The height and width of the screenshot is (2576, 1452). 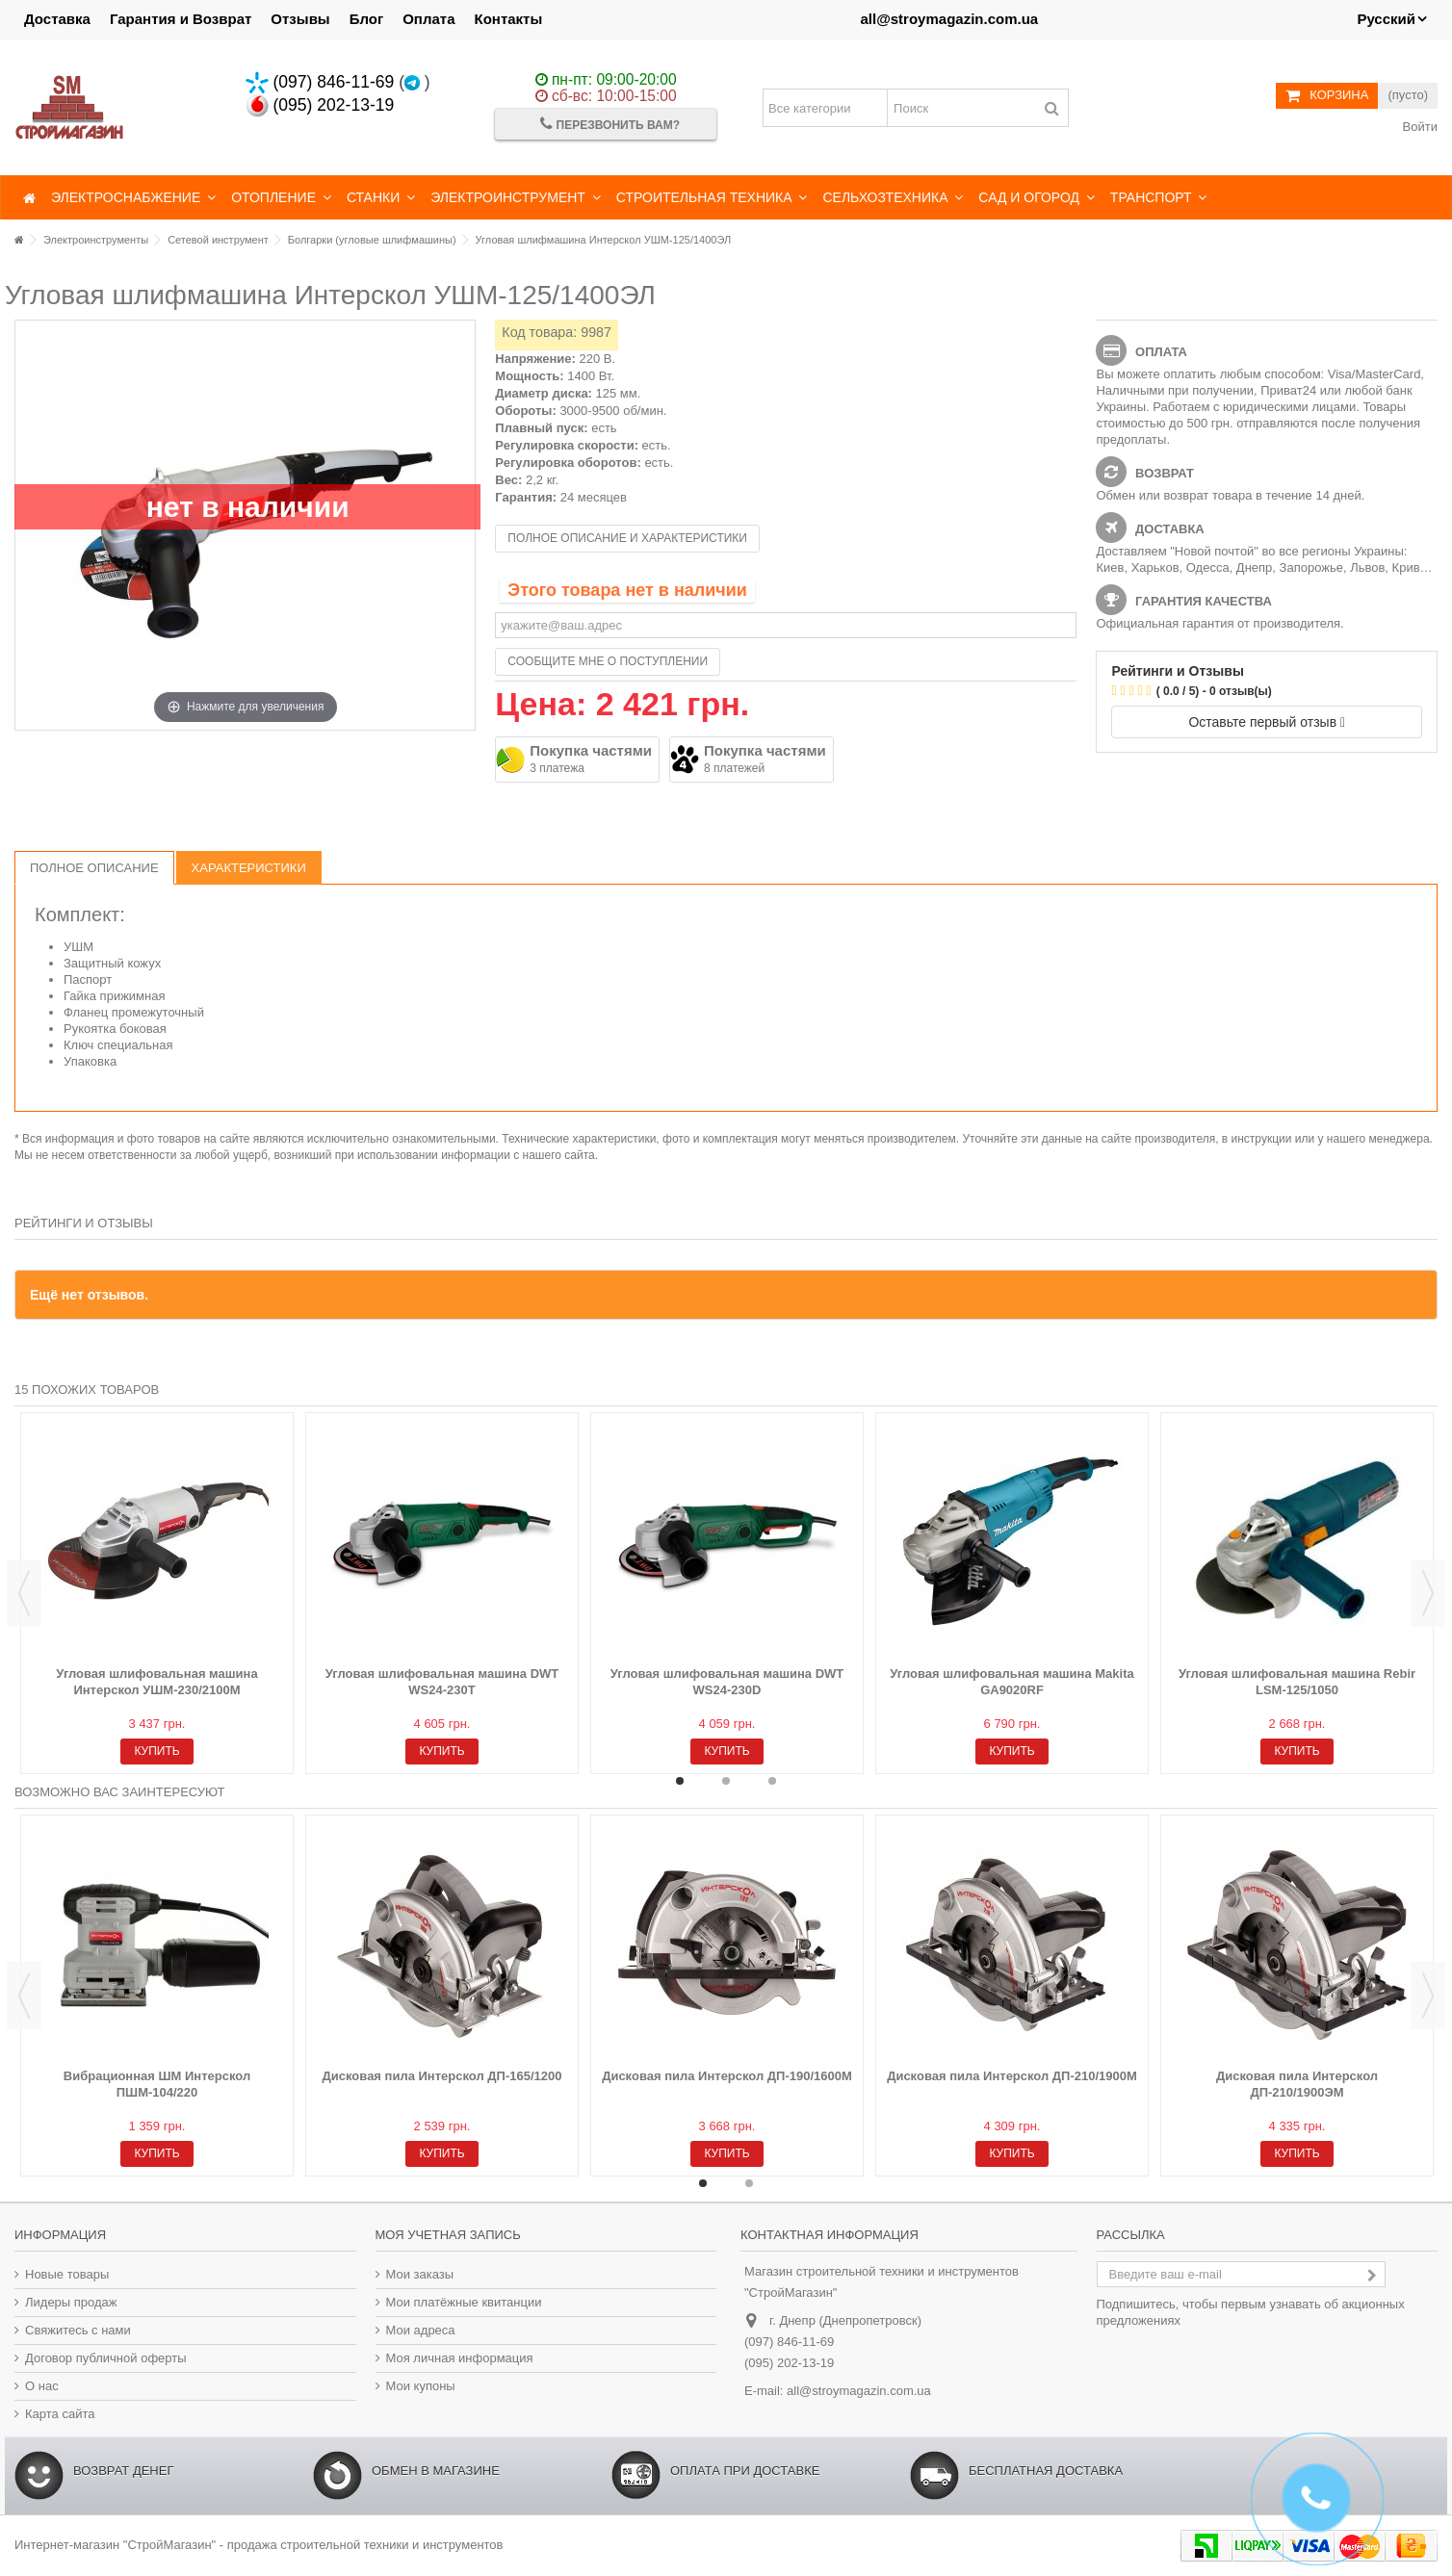 I want to click on Лидеры продаж, so click(x=71, y=2302).